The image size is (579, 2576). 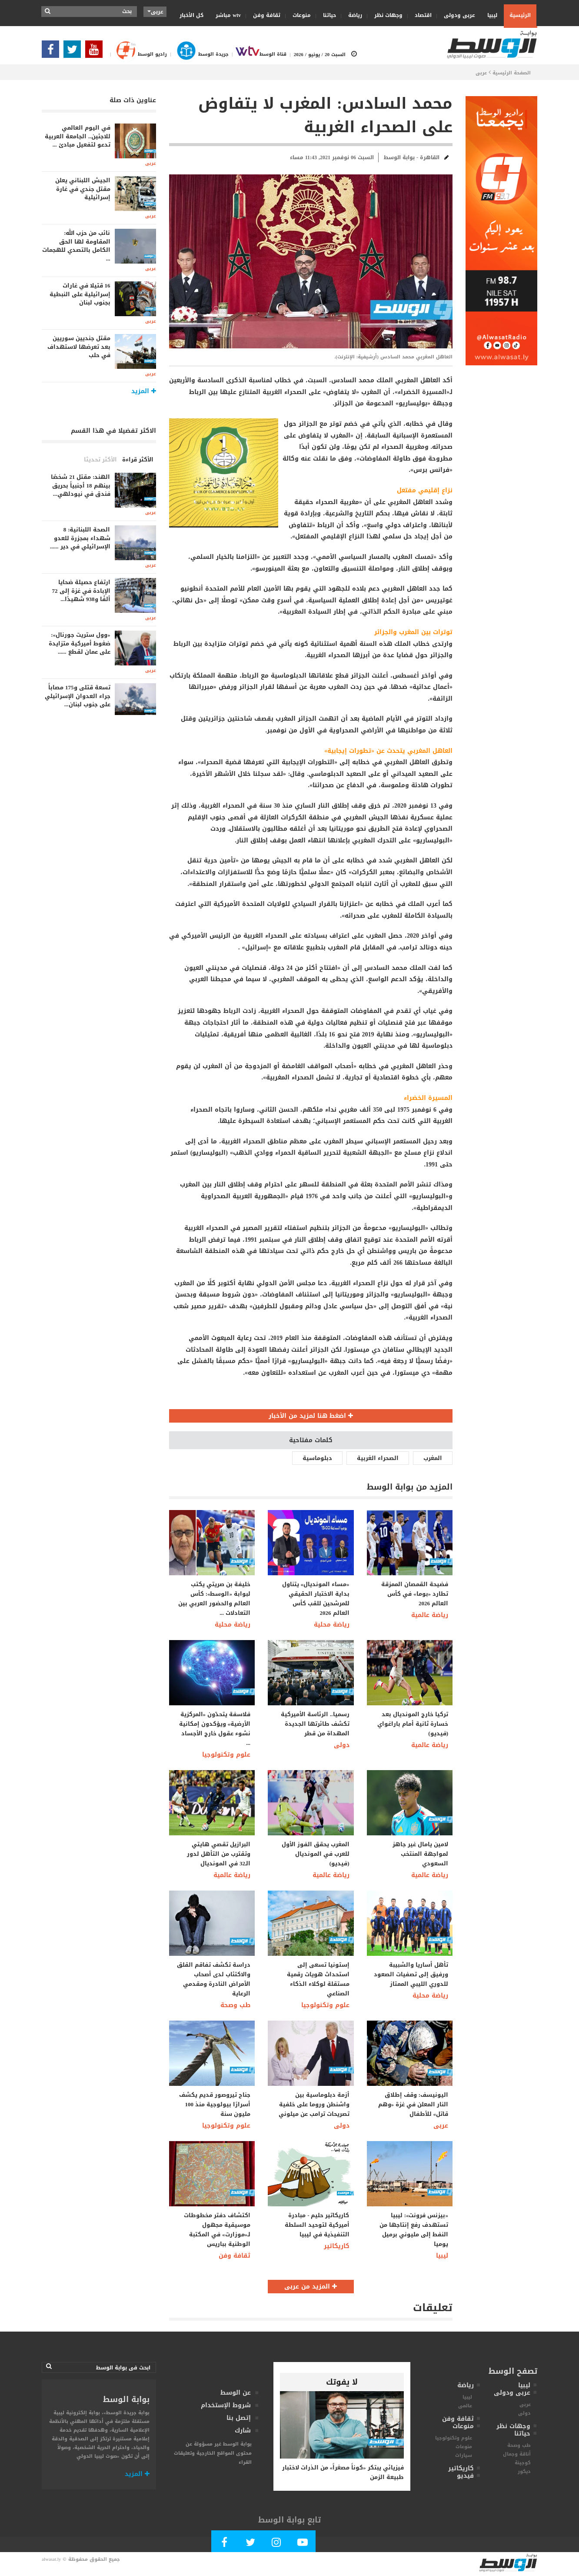 I want to click on قناة الوسط, so click(x=257, y=54).